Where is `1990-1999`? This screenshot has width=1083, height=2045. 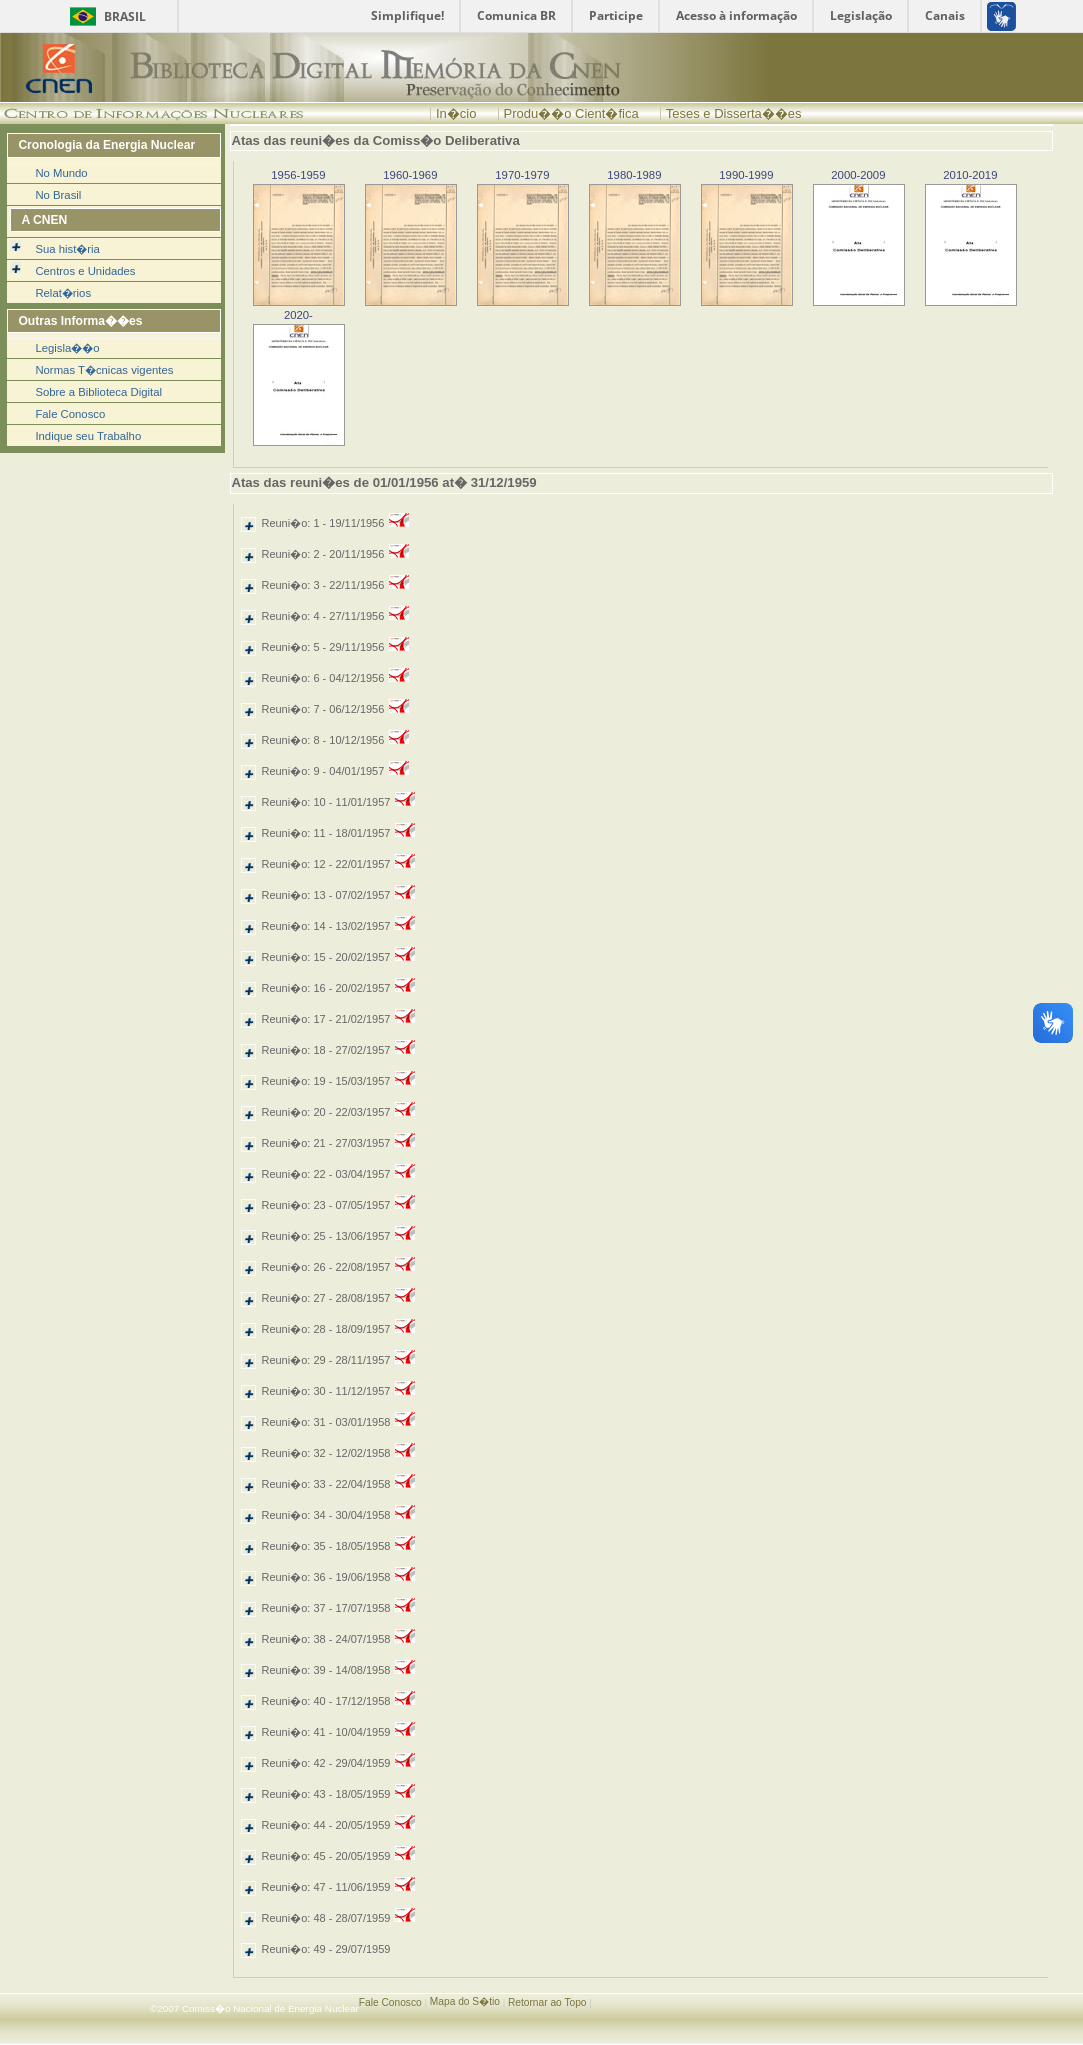 1990-1999 is located at coordinates (746, 175).